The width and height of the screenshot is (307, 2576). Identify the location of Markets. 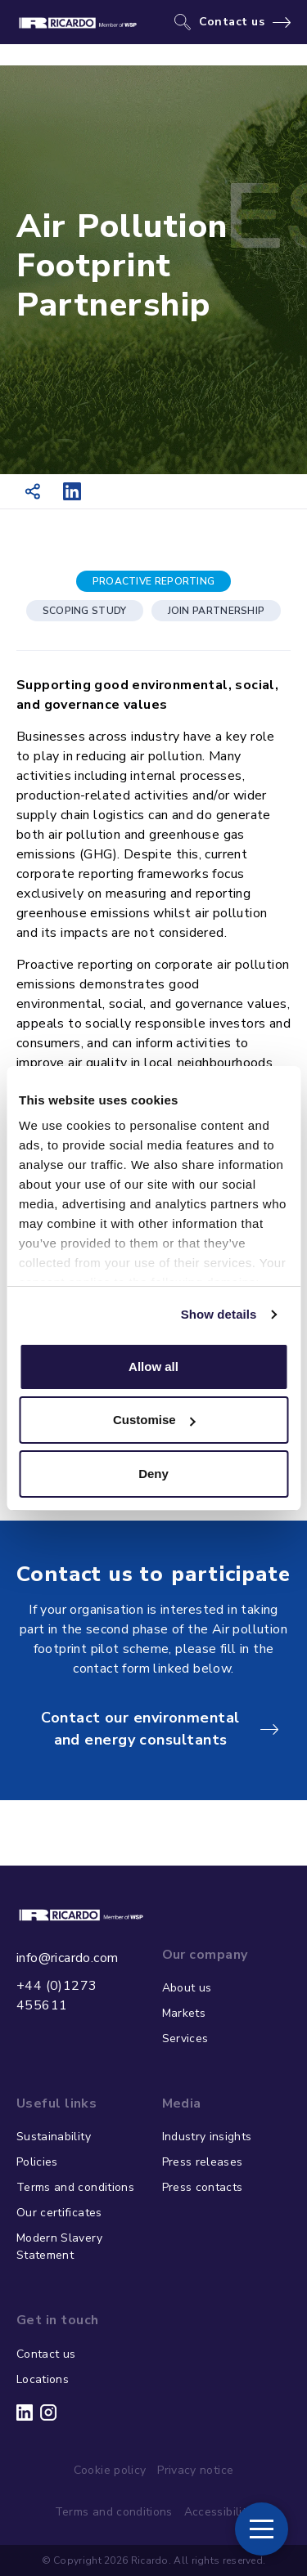
(183, 2013).